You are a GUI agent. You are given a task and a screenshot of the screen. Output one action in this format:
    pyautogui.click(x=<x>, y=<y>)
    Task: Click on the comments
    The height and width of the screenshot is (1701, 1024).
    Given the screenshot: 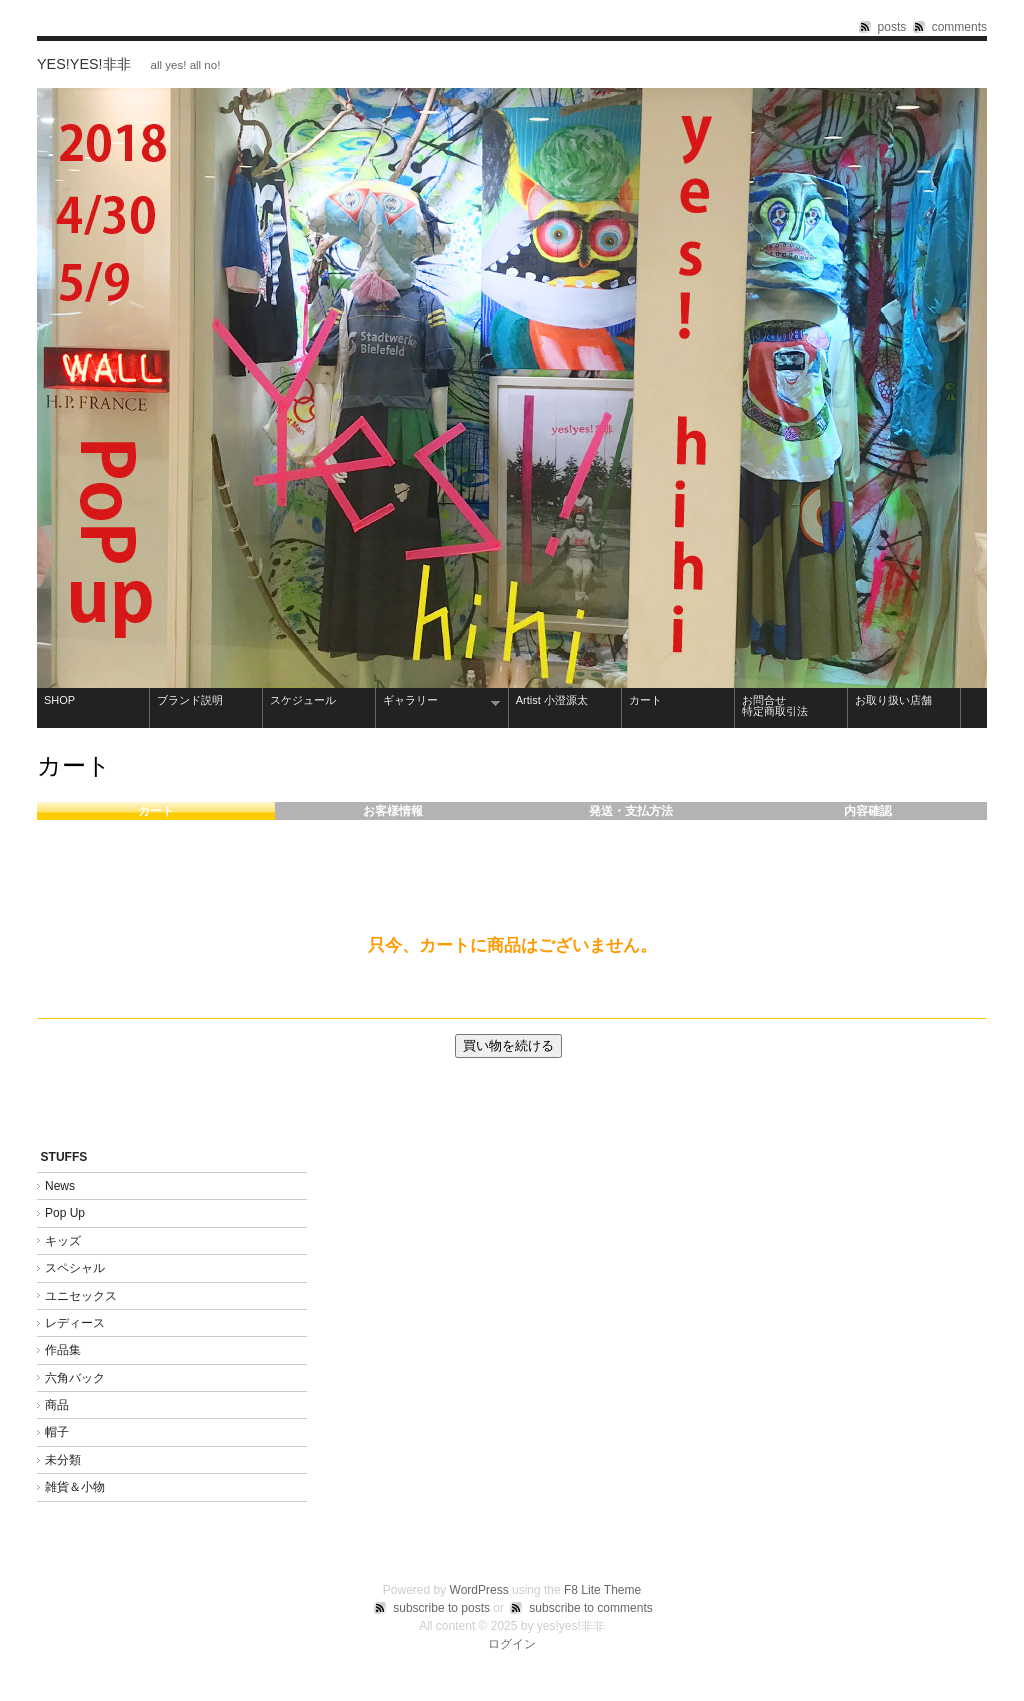 What is the action you would take?
    pyautogui.click(x=959, y=27)
    